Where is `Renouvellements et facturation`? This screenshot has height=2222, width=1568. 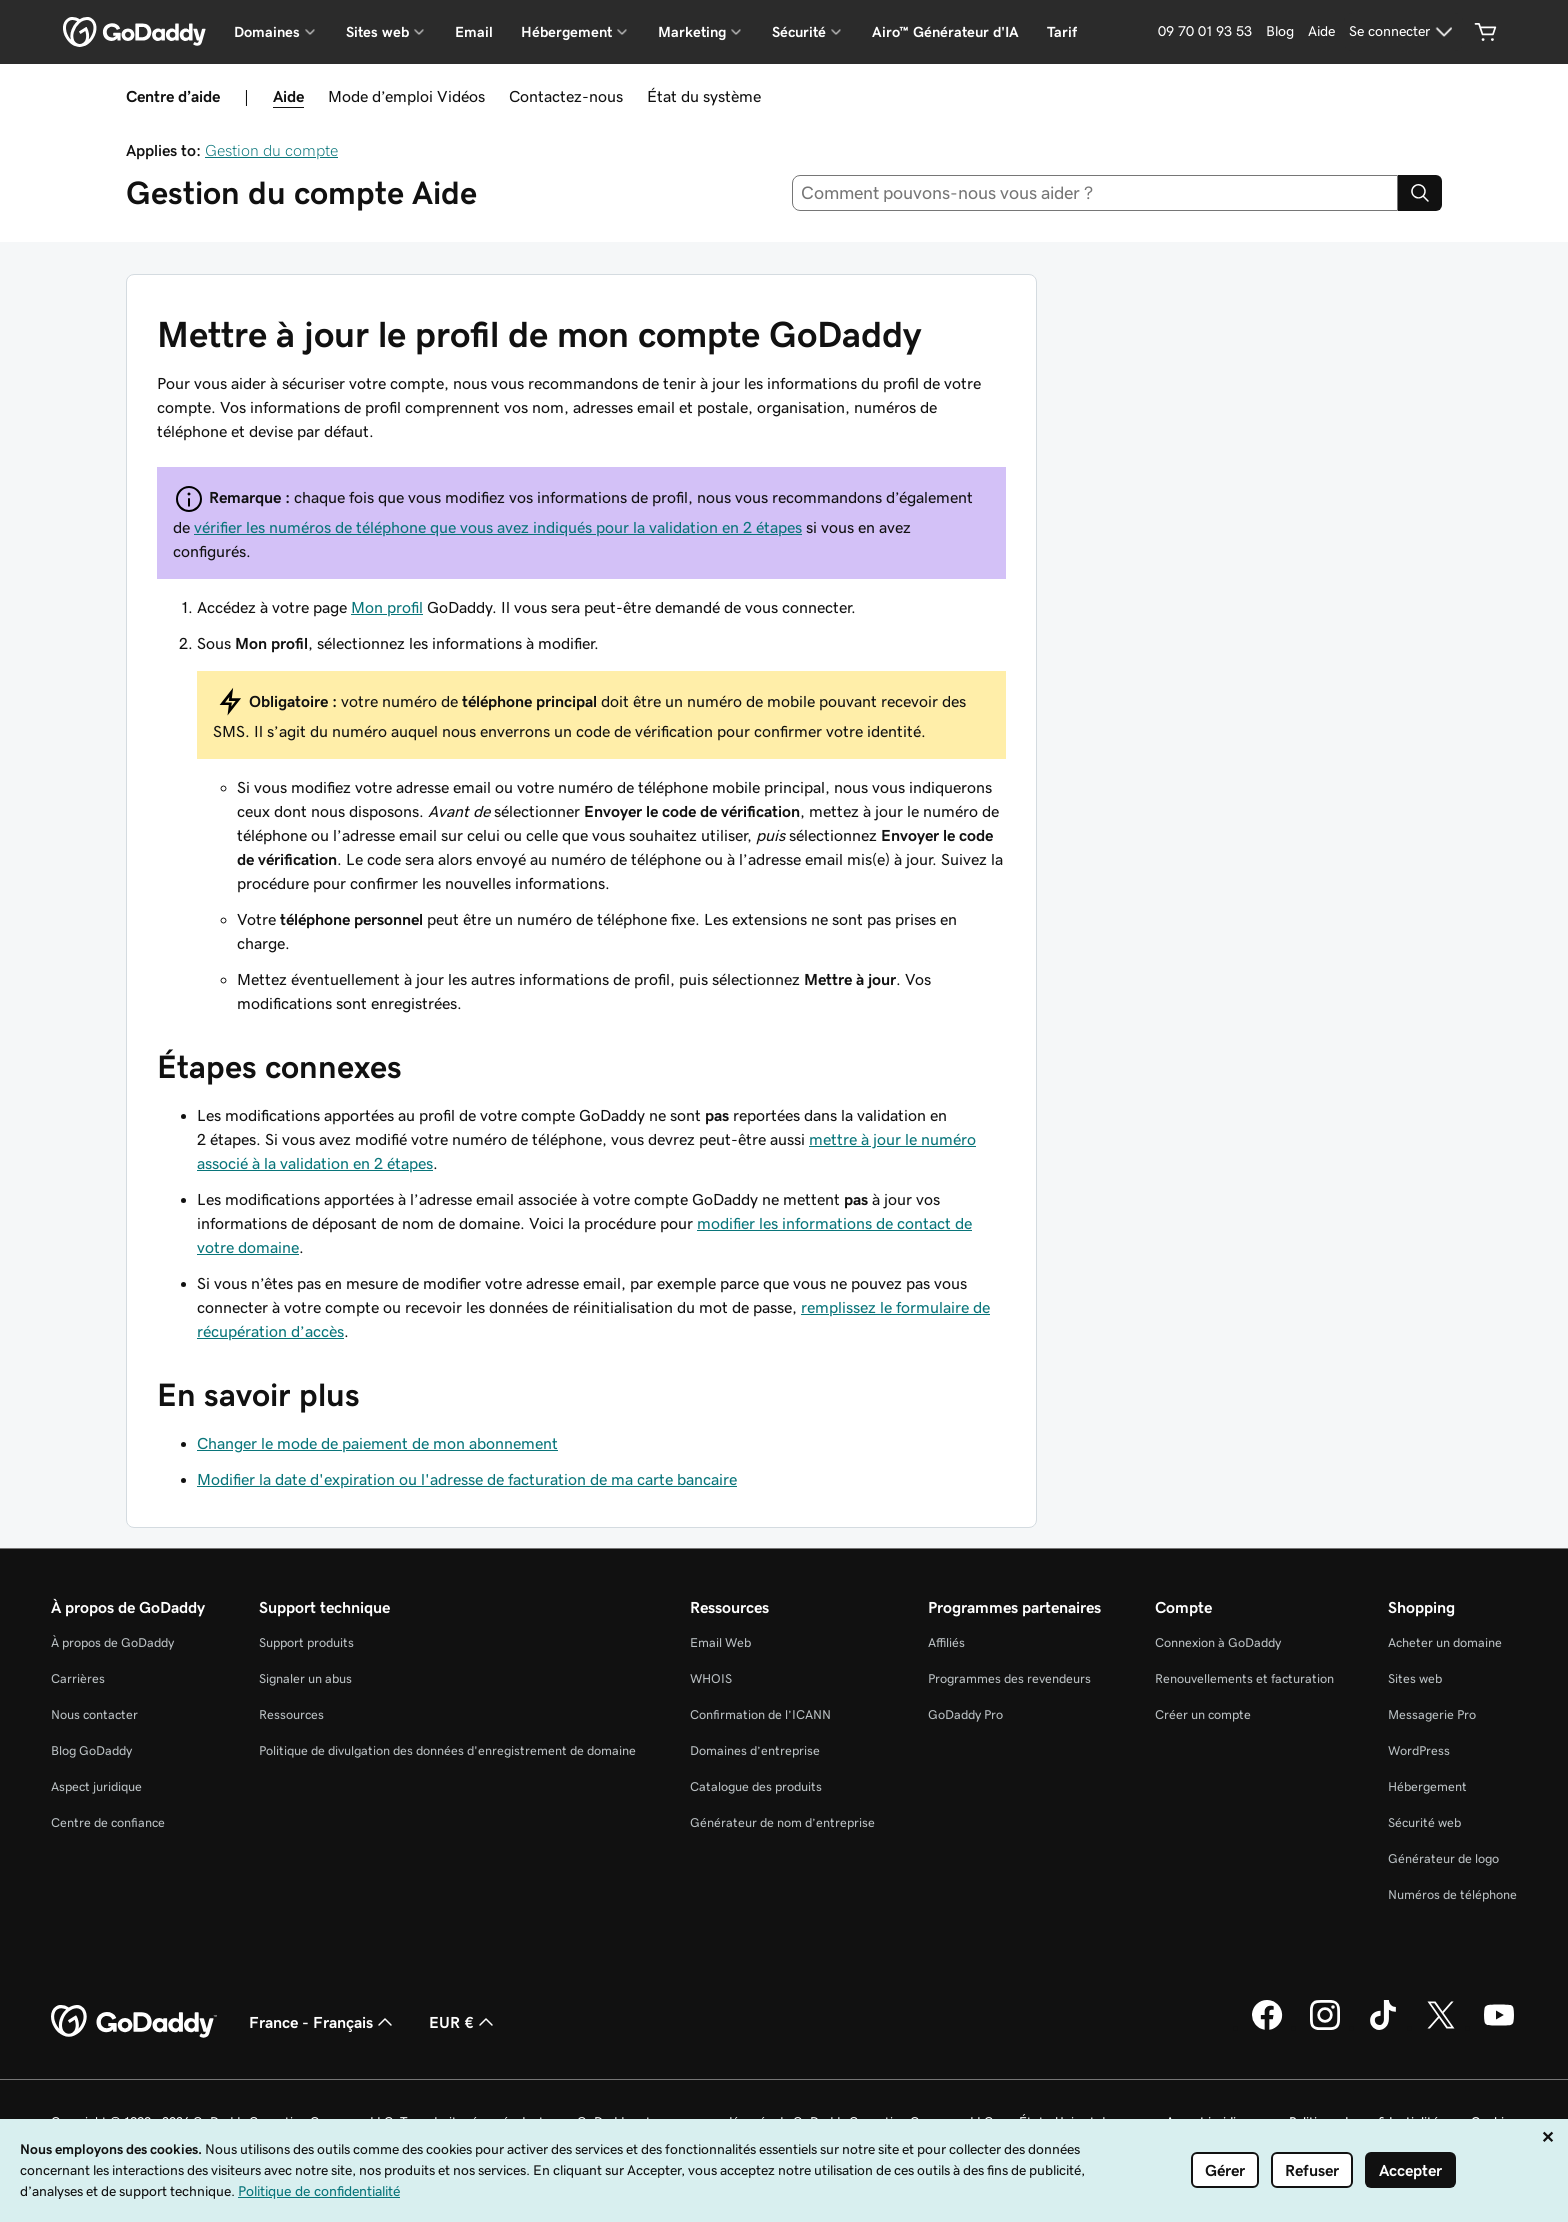 Renouvellements et facturation is located at coordinates (1244, 1678).